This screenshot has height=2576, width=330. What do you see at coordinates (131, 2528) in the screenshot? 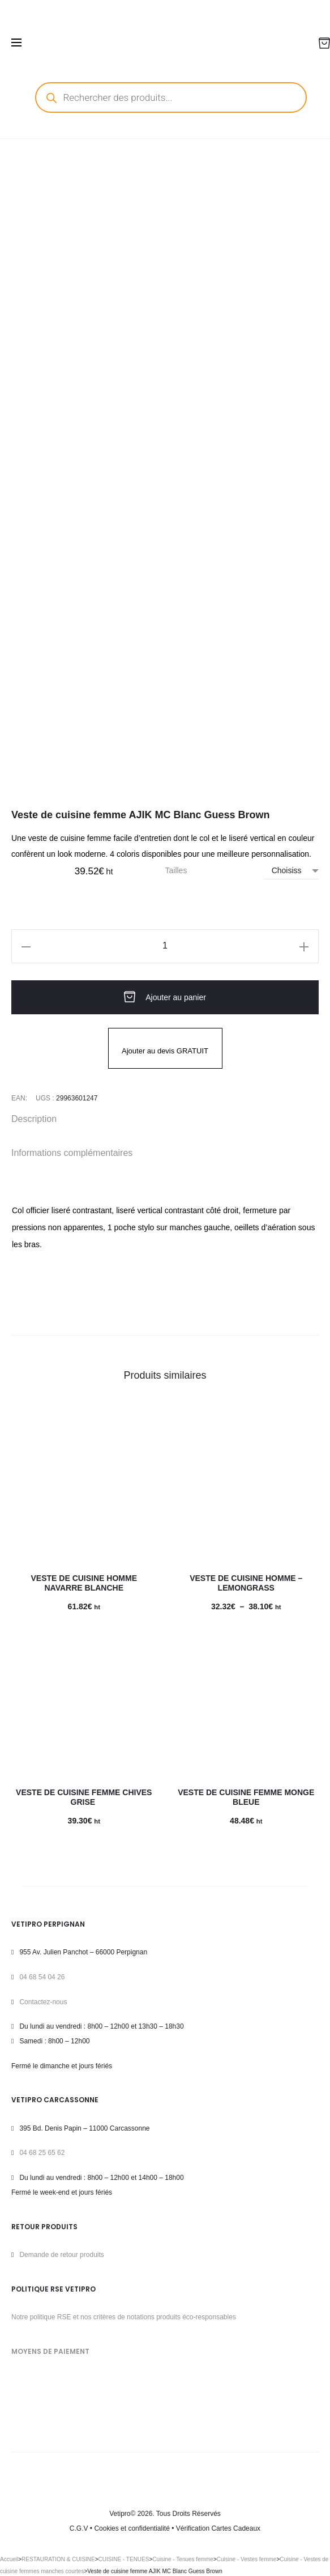
I see `Cookies et confidentialité` at bounding box center [131, 2528].